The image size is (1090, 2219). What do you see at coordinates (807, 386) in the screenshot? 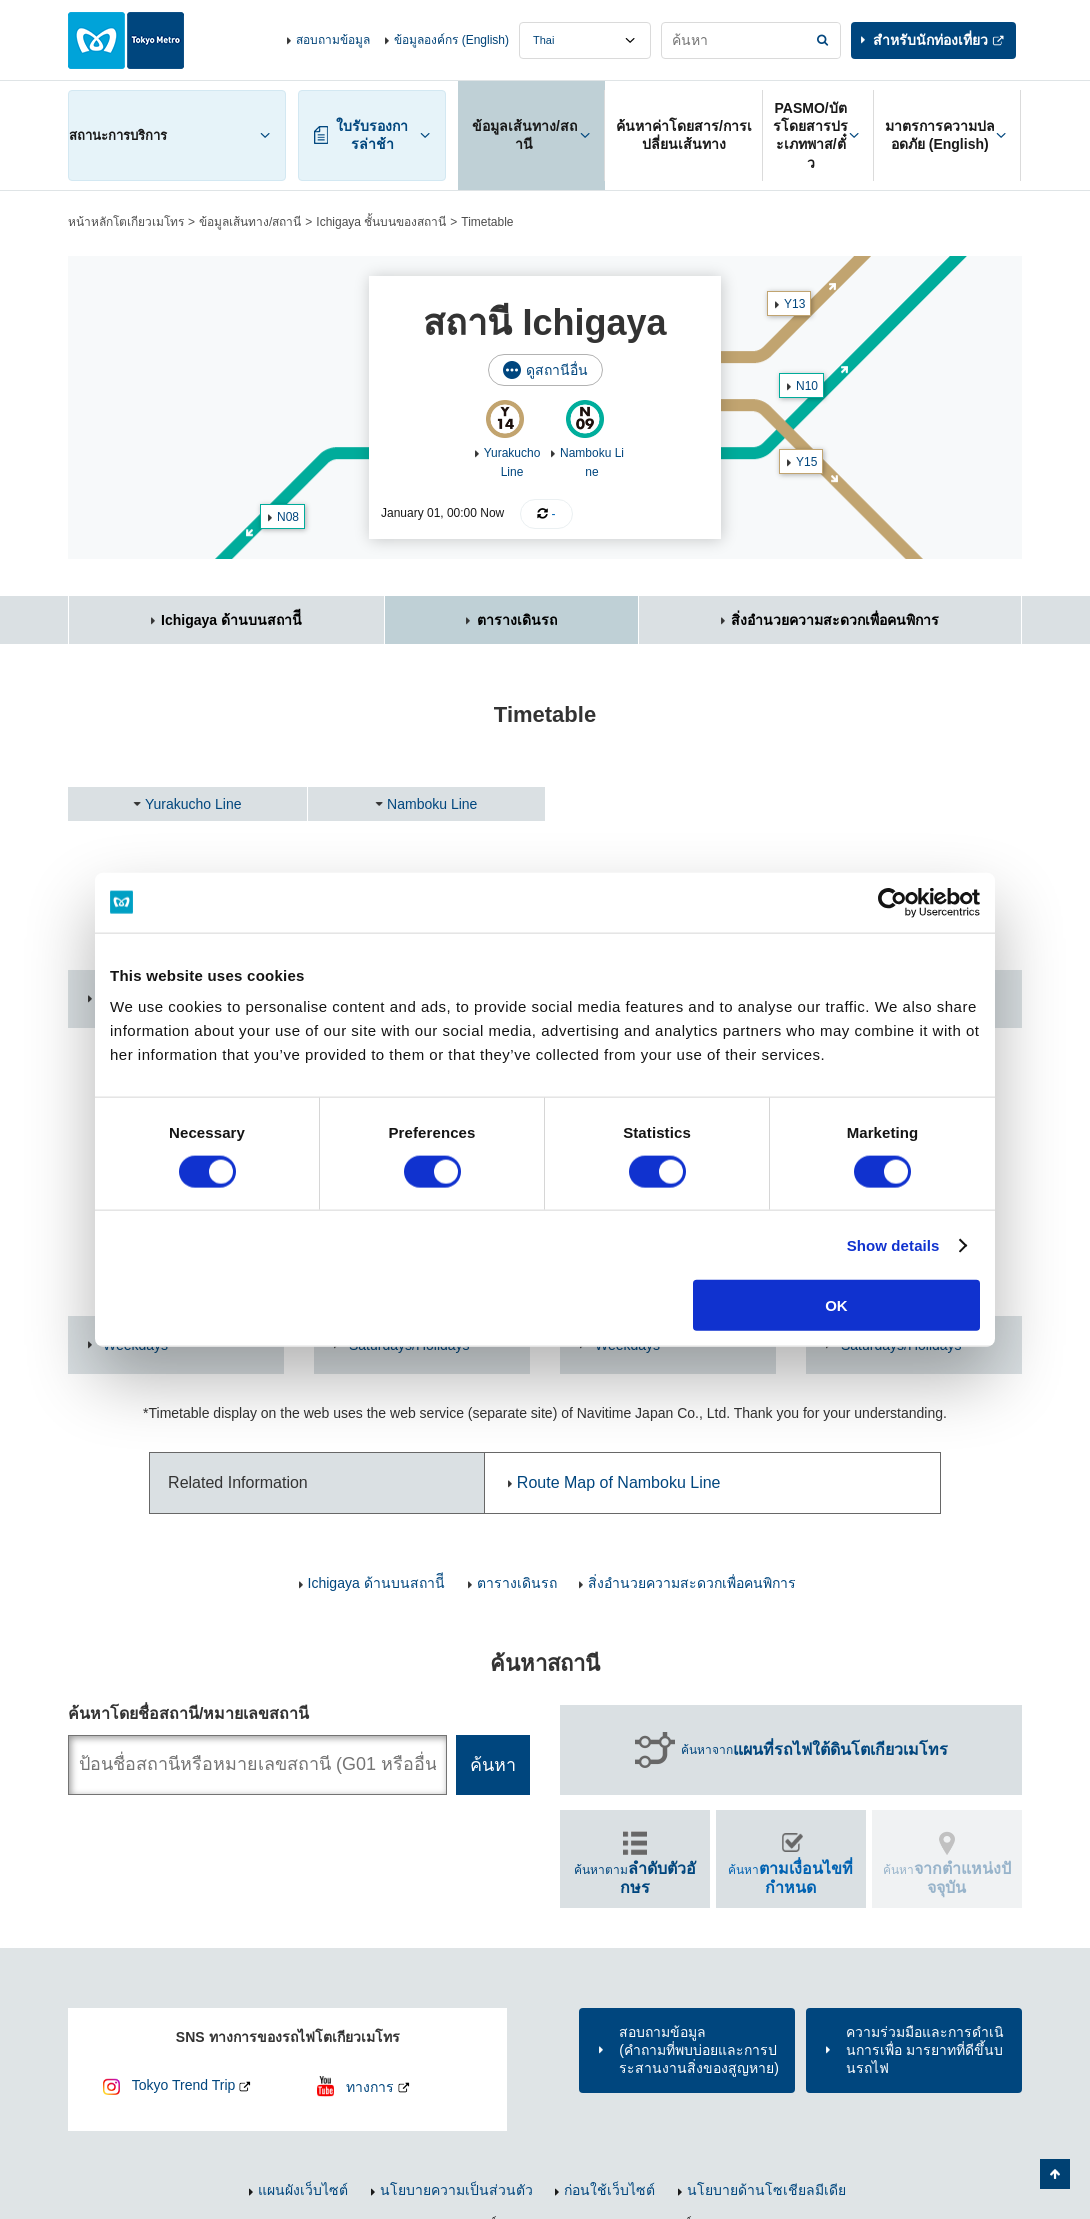
I see `N10` at bounding box center [807, 386].